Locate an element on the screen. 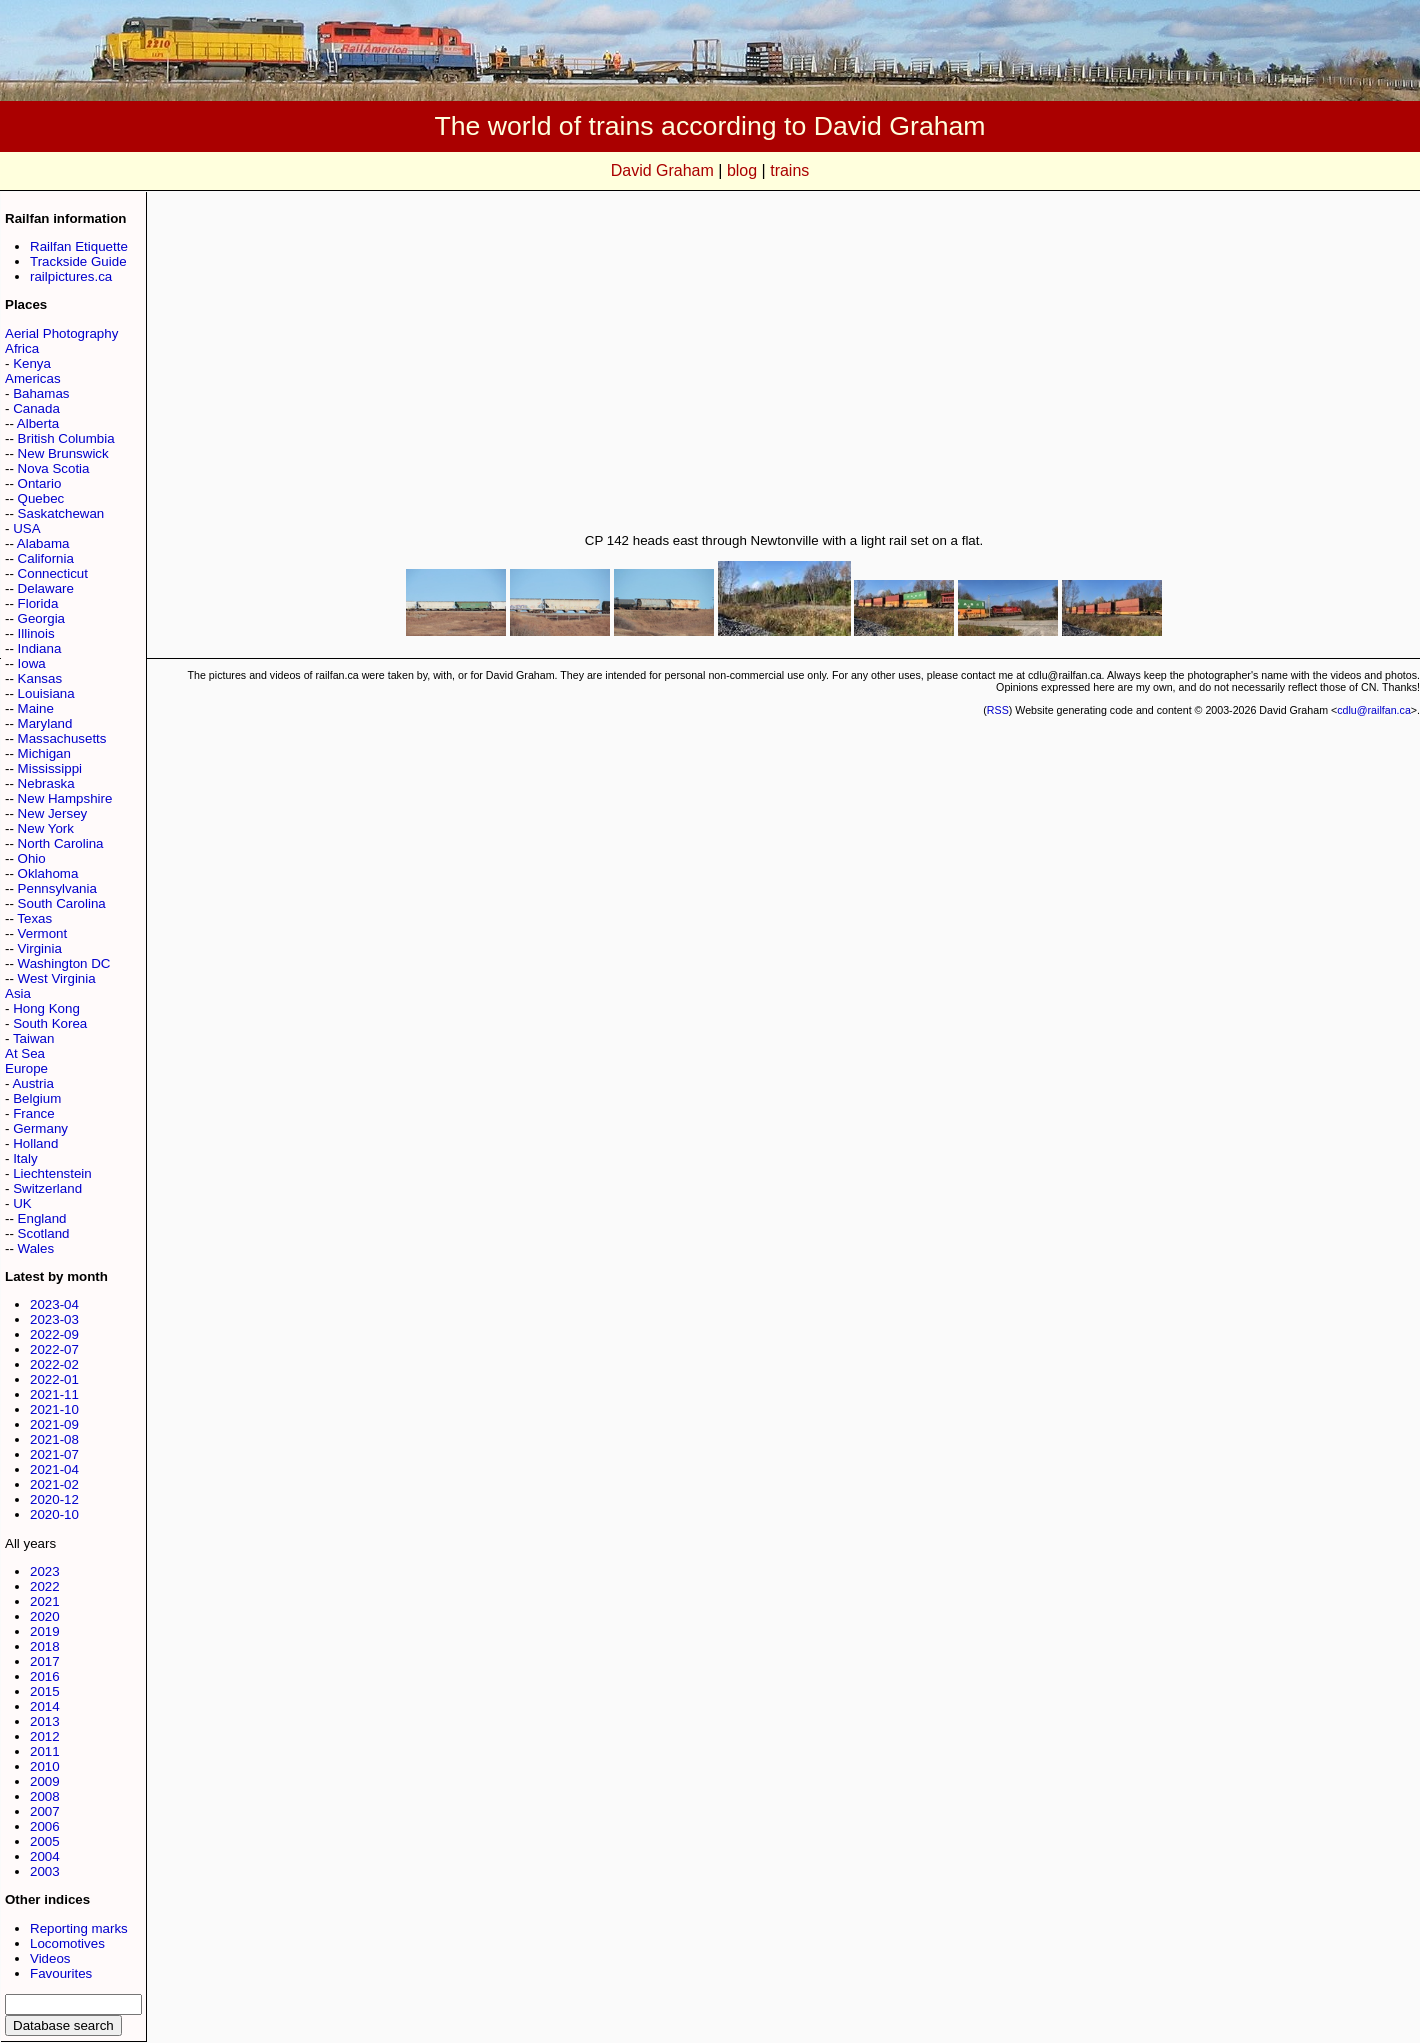 The height and width of the screenshot is (2043, 1420). Mississippi is located at coordinates (50, 768).